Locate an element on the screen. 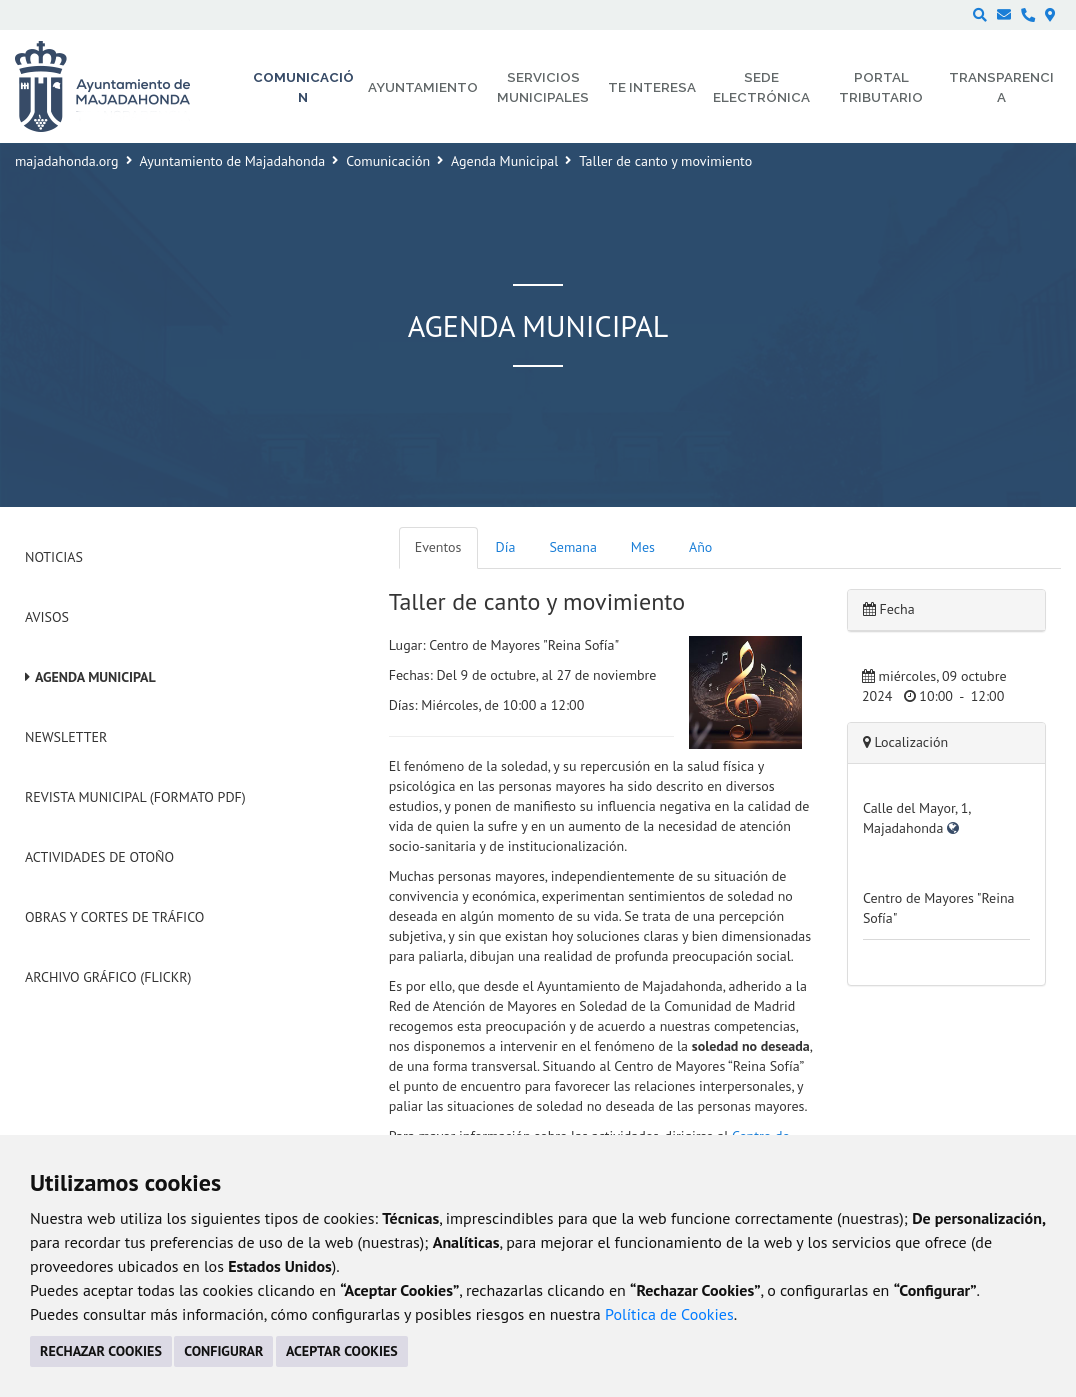  Mes is located at coordinates (643, 547).